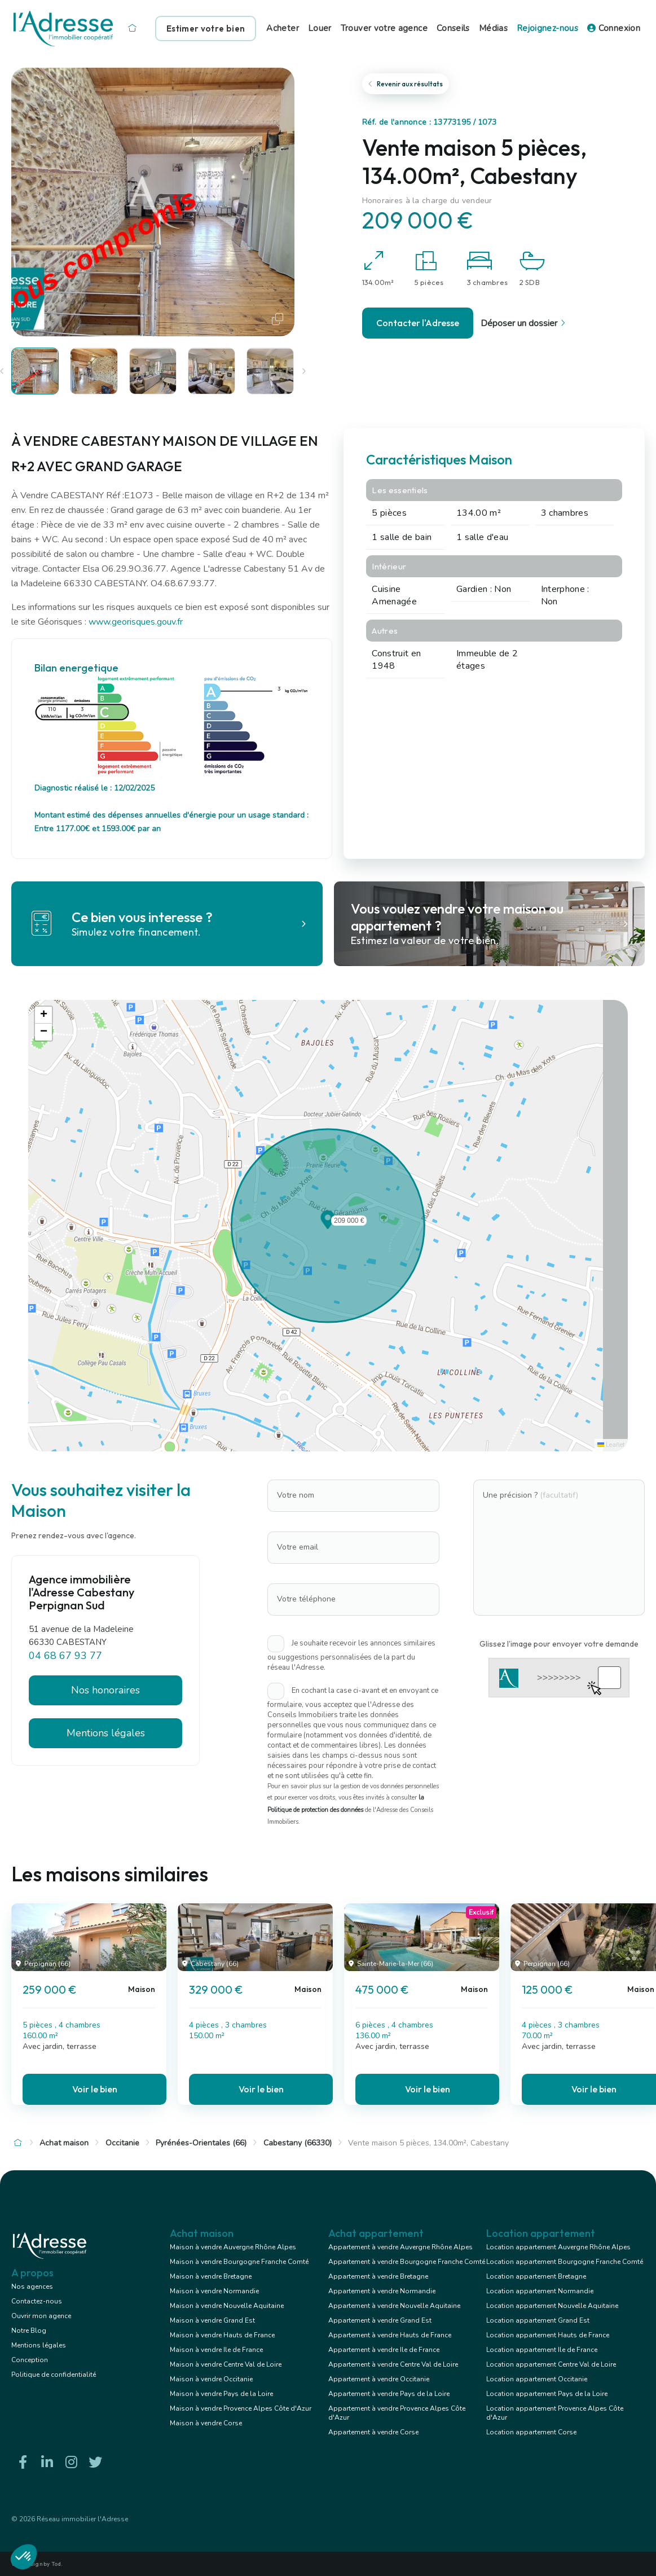 The width and height of the screenshot is (656, 2576). I want to click on Appartement à vendre Centre Val de Loire, so click(393, 2364).